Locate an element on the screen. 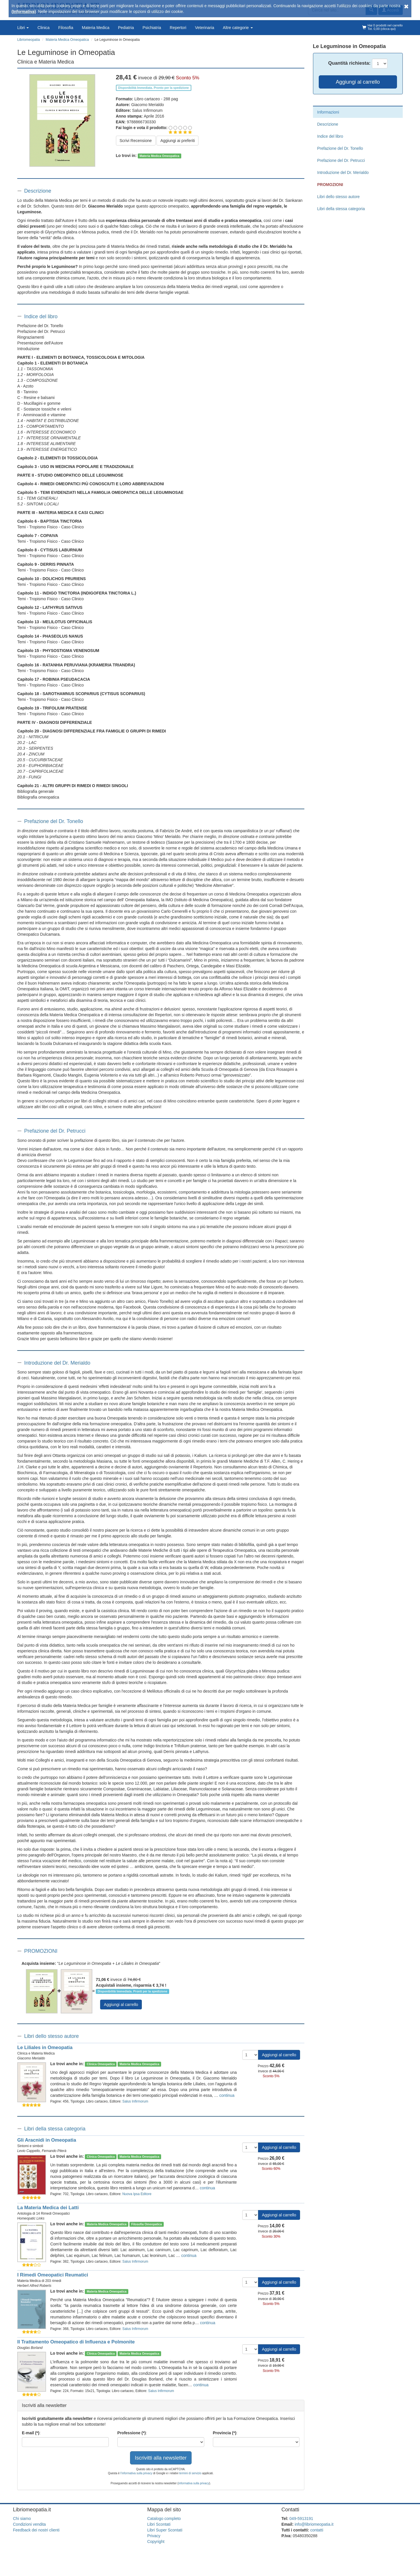 This screenshot has height=2576, width=420. Psichiatria is located at coordinates (151, 27).